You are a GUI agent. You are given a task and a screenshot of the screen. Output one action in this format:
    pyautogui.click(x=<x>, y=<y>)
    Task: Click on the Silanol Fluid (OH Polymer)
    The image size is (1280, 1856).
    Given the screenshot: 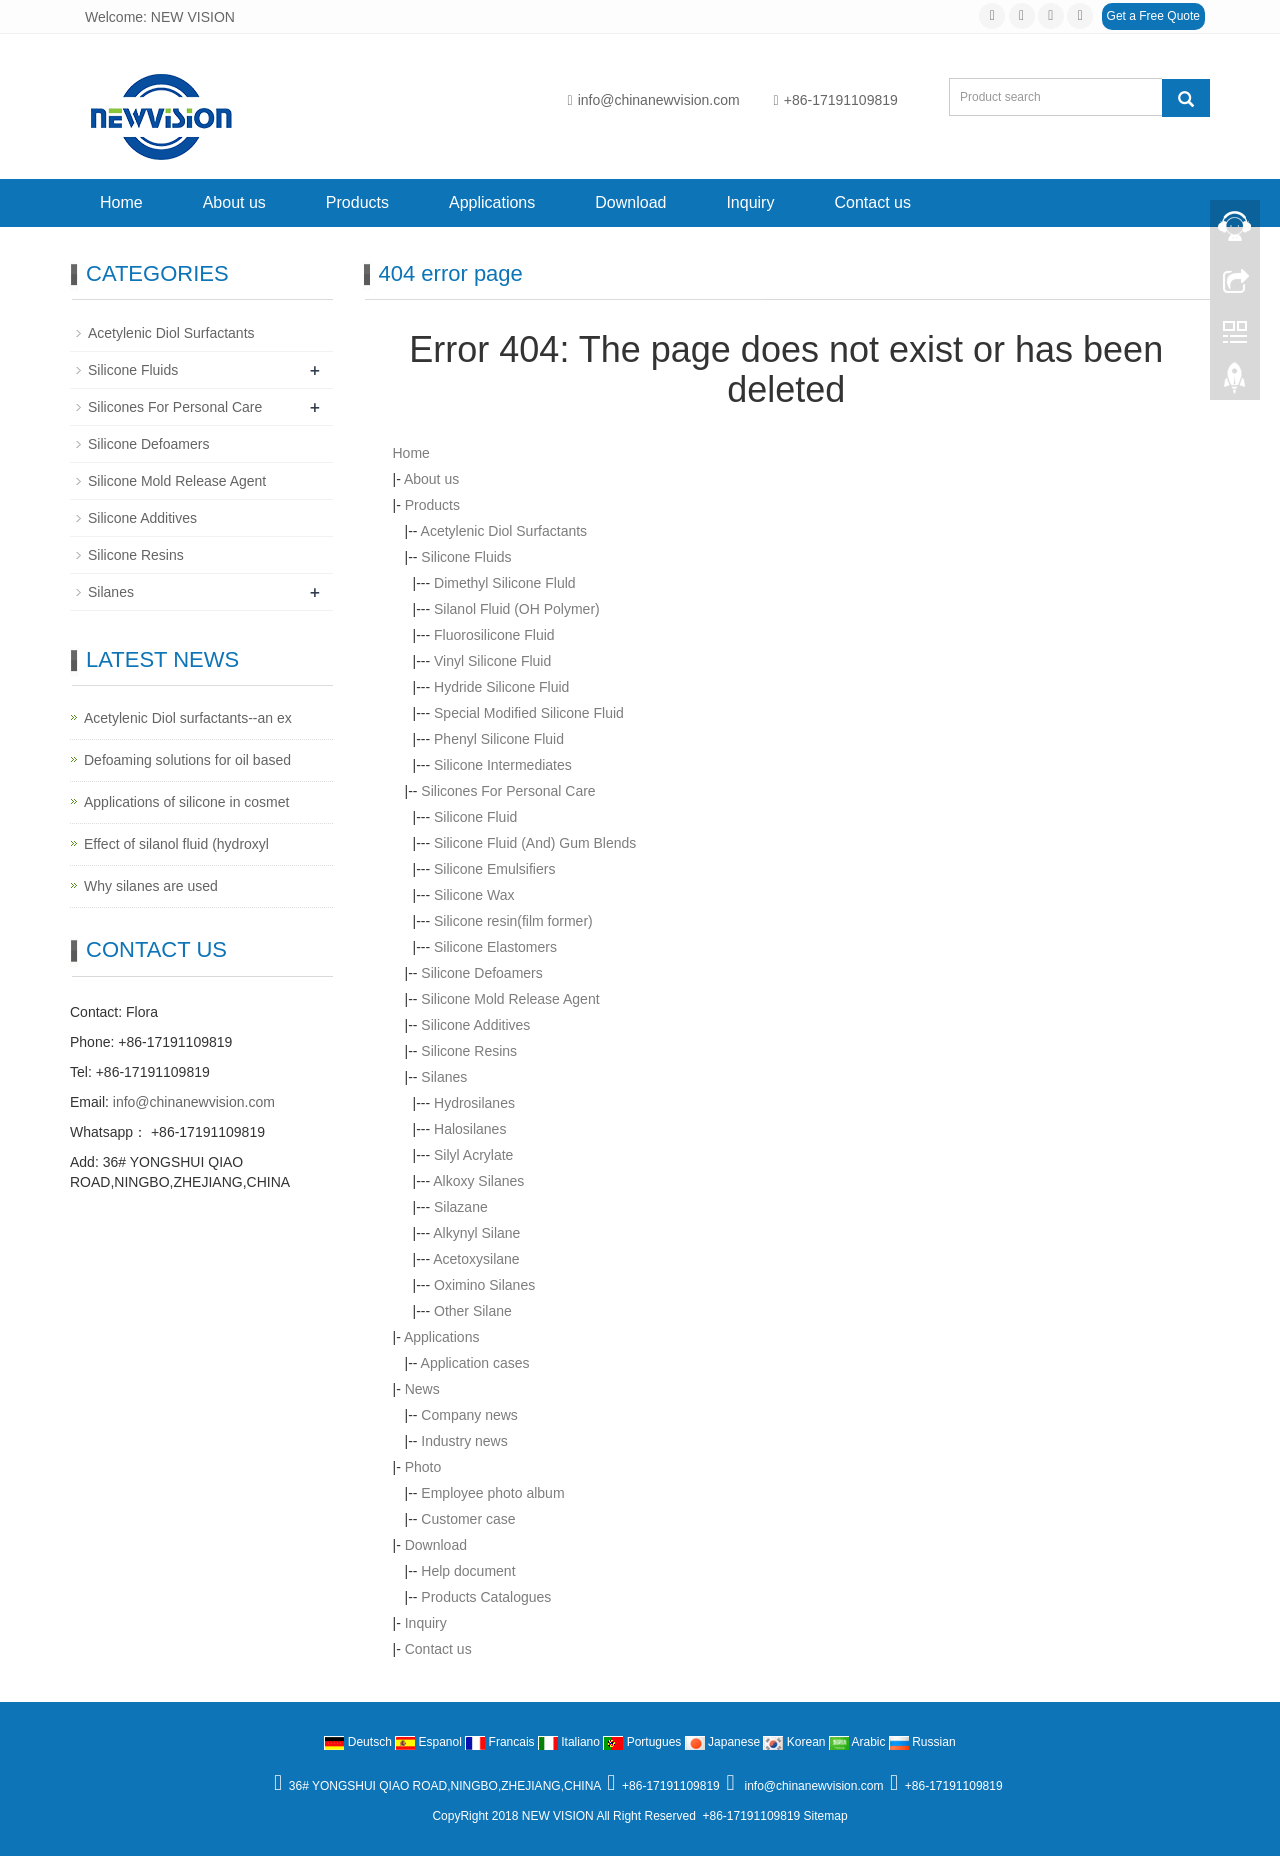 What is the action you would take?
    pyautogui.click(x=517, y=609)
    